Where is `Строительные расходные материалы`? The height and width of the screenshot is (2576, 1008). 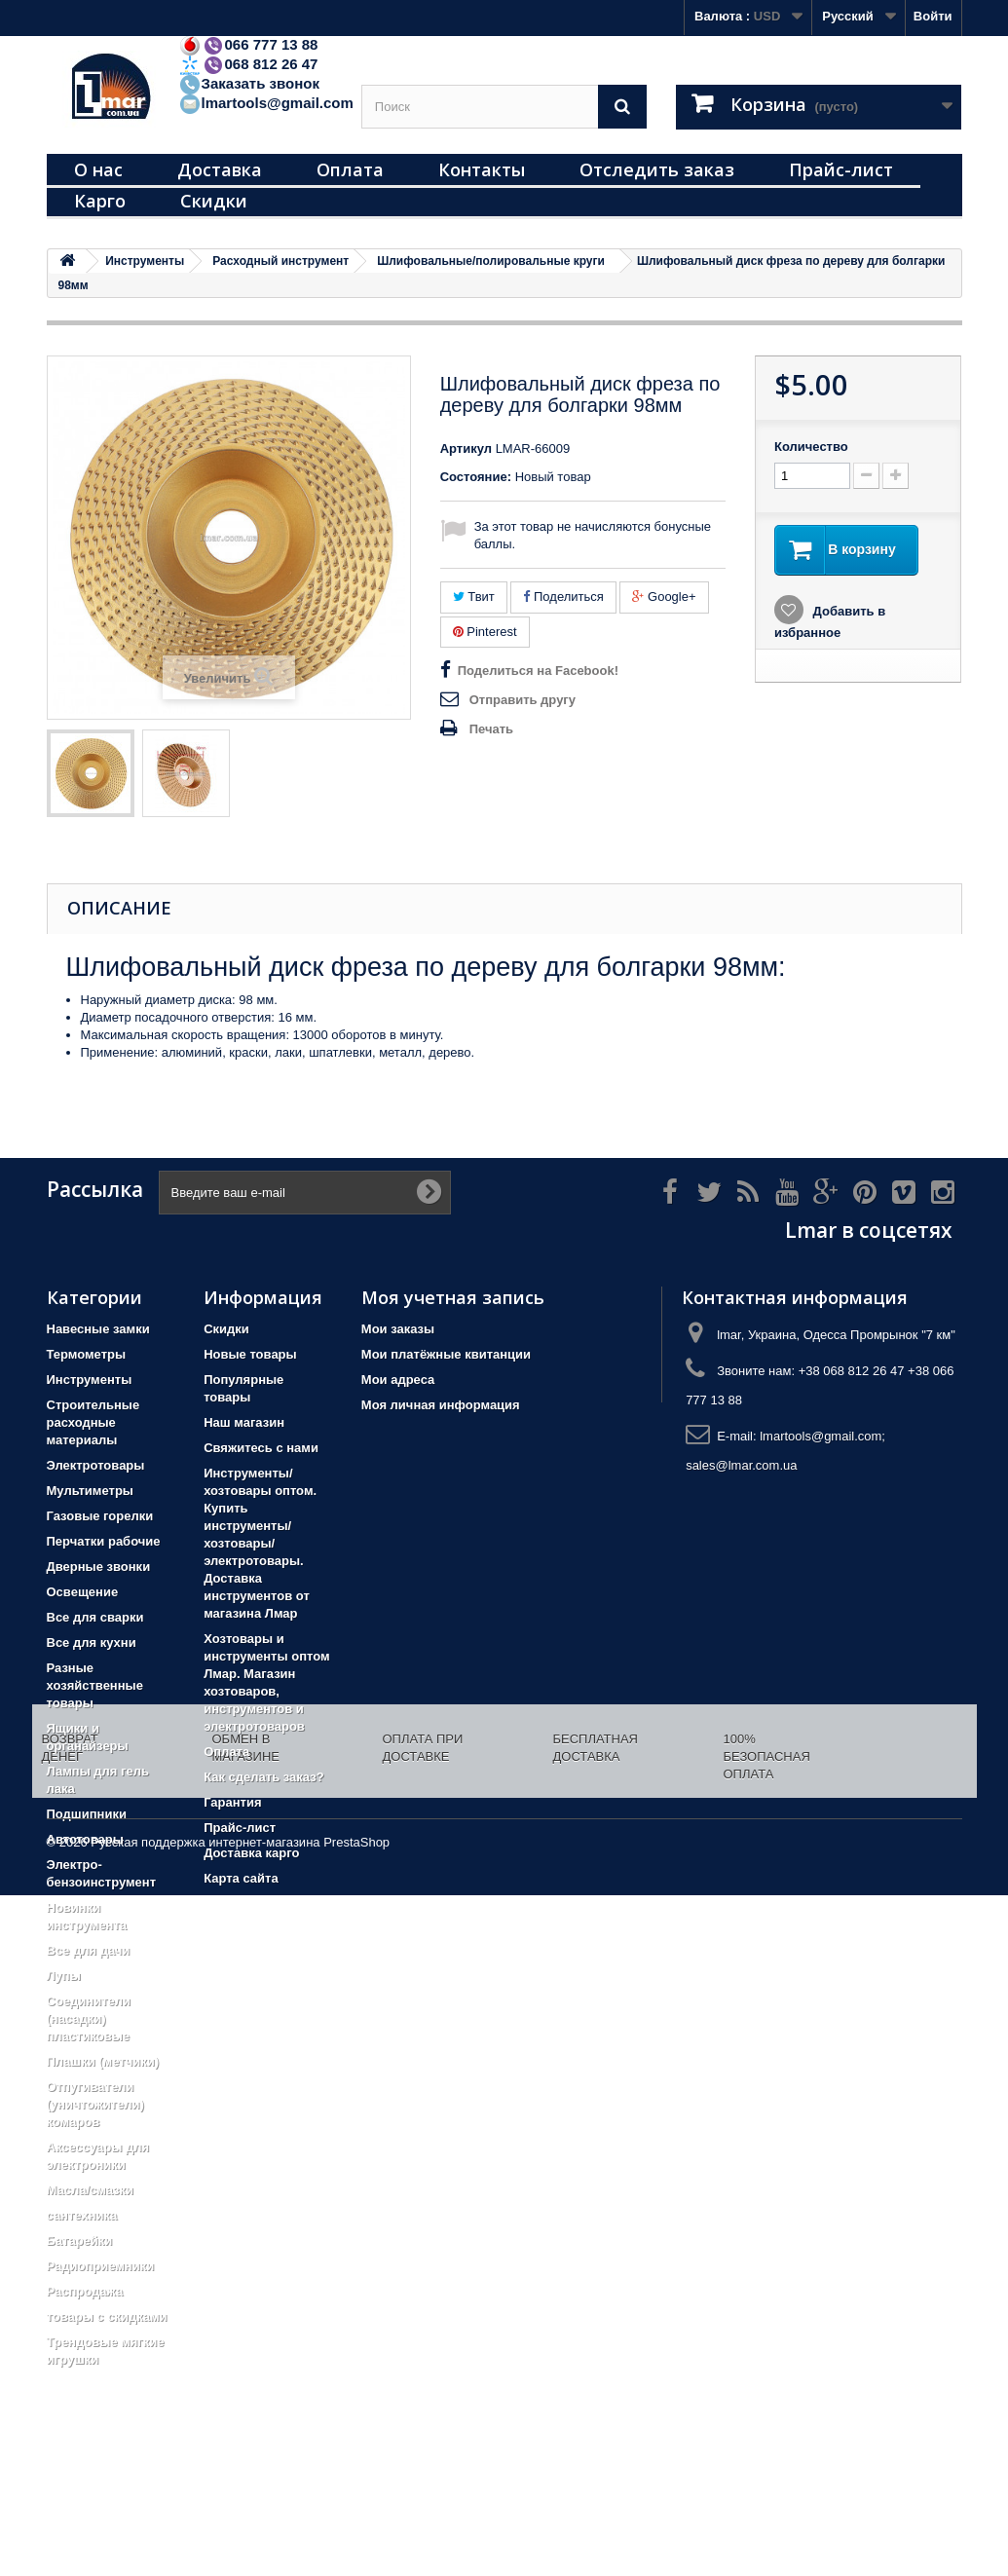 Строительные расходные материалы is located at coordinates (93, 1422).